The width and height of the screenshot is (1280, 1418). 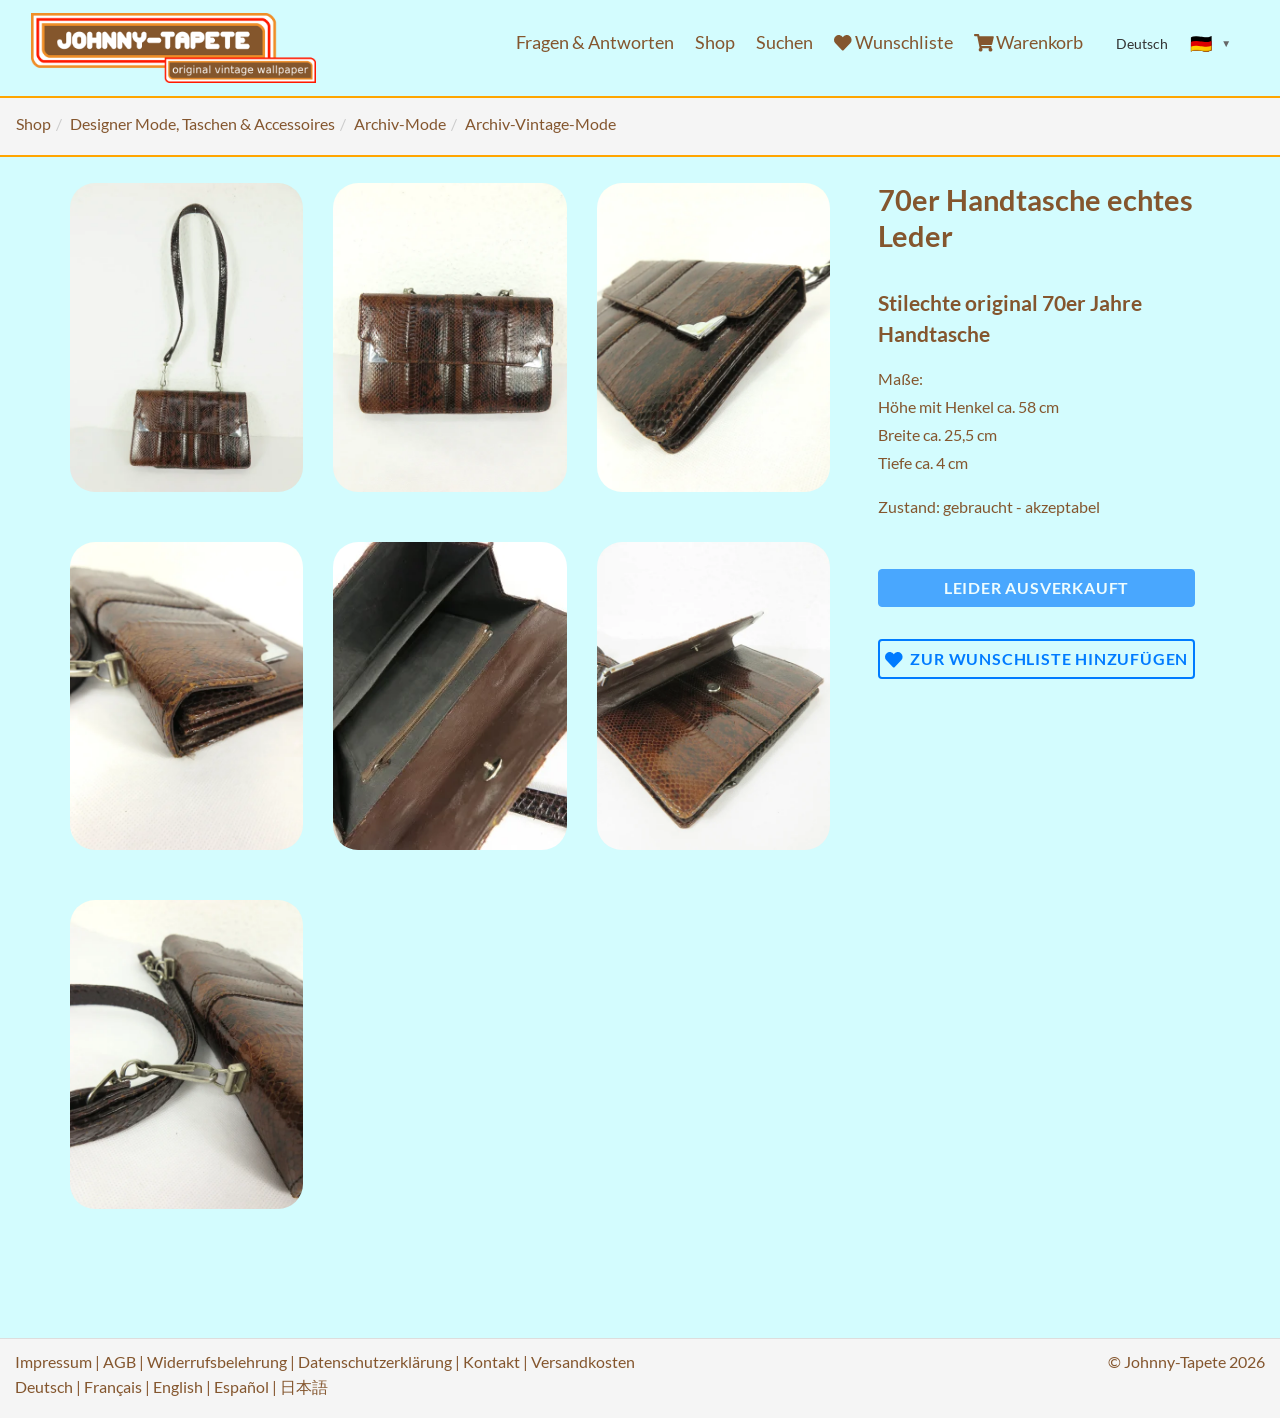 I want to click on Archiv-Mode, so click(x=400, y=123).